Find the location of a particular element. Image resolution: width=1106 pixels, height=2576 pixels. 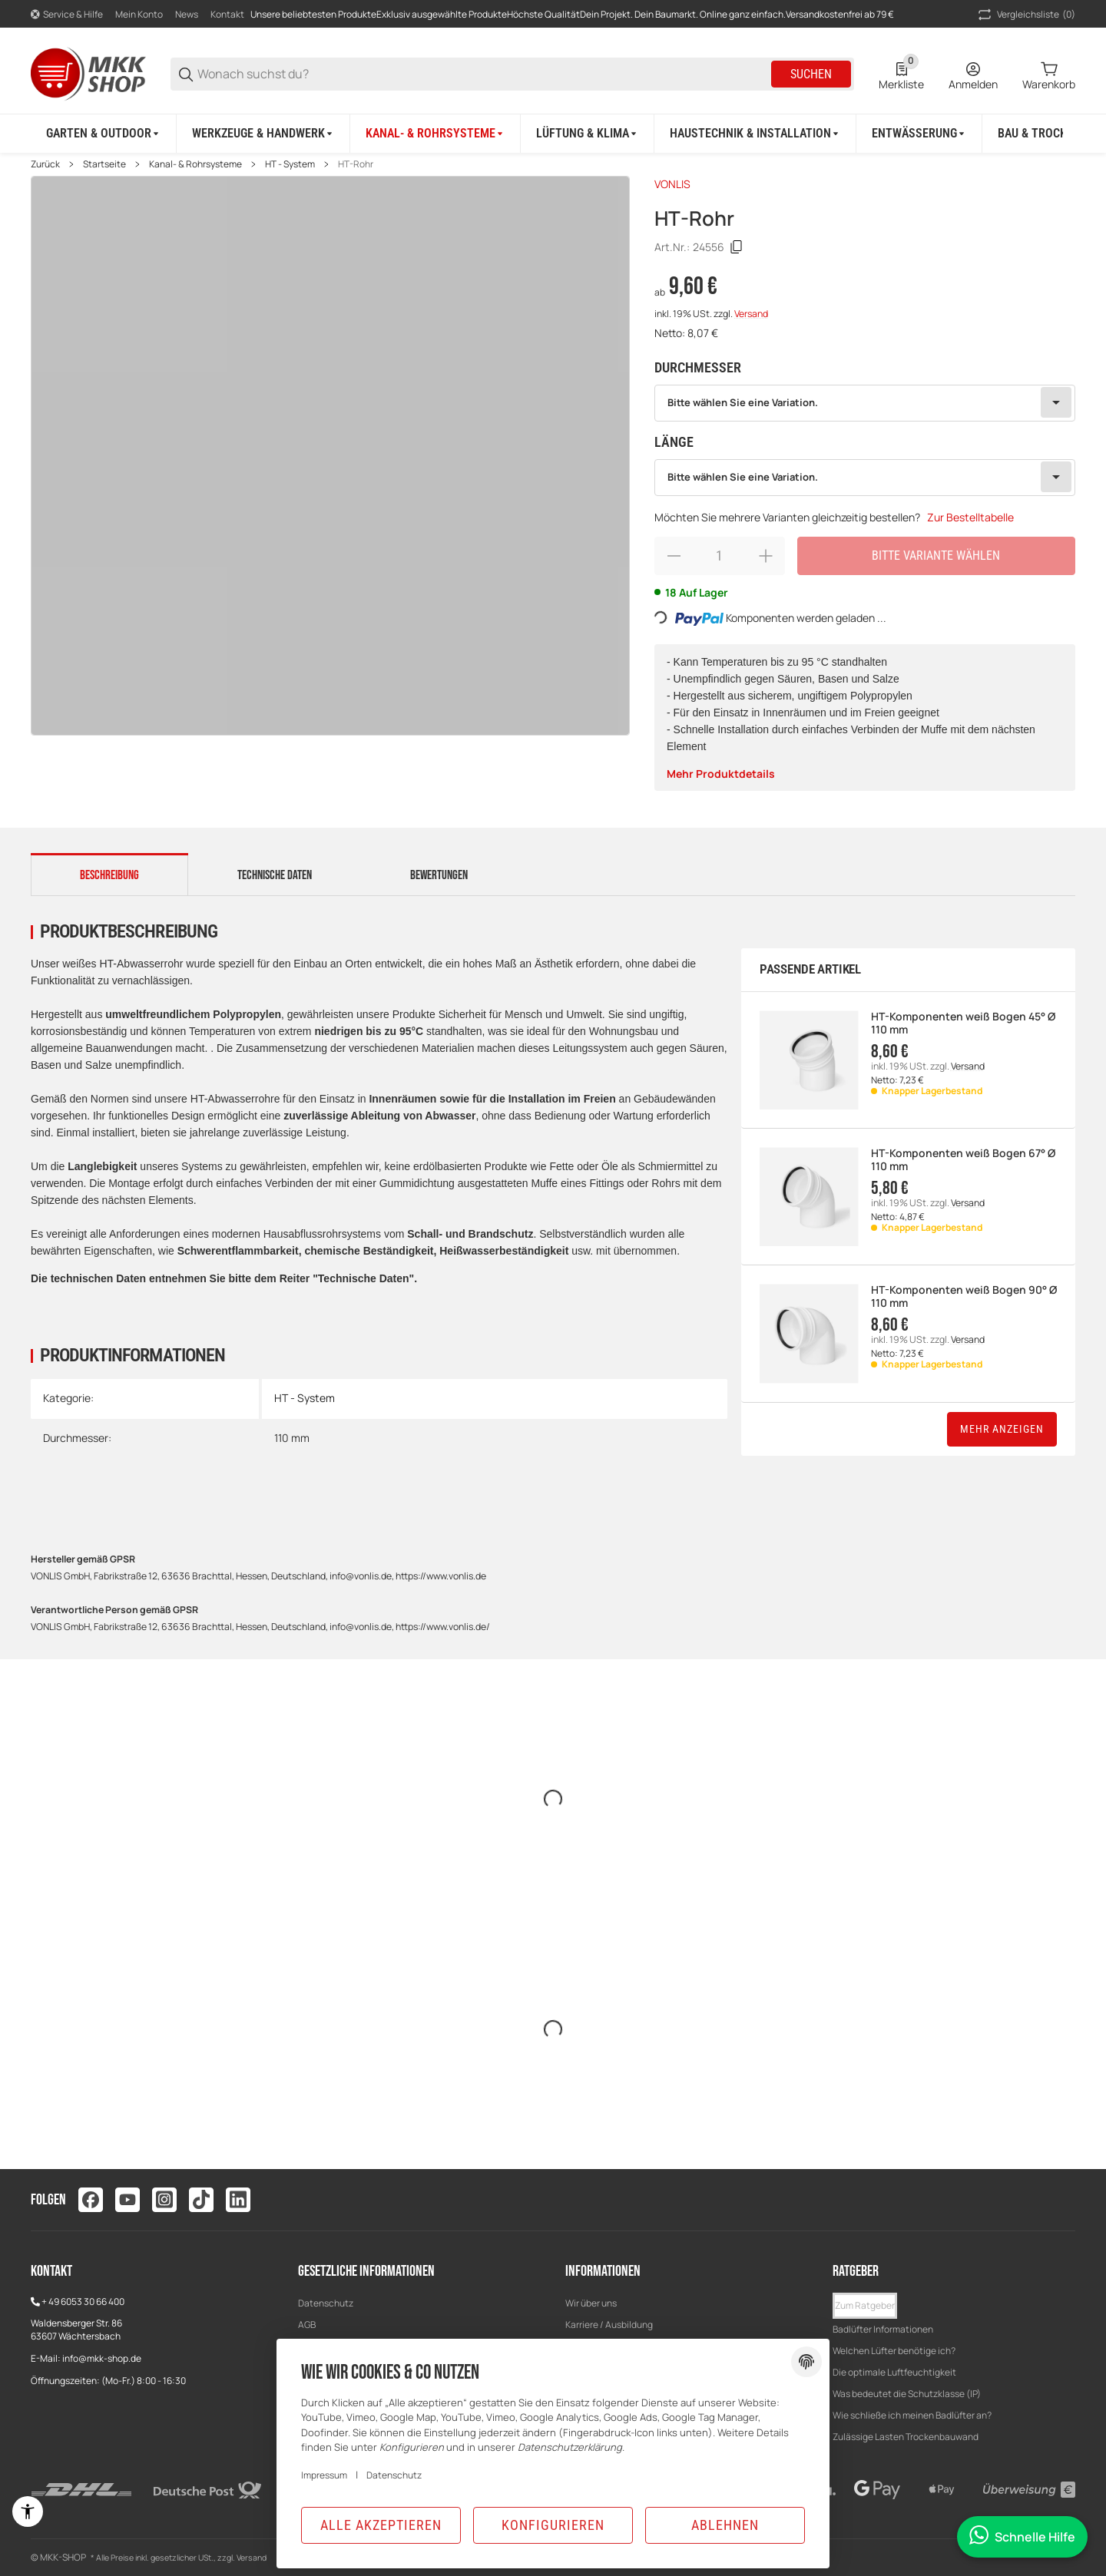

(0) [button] is located at coordinates (1025, 14).